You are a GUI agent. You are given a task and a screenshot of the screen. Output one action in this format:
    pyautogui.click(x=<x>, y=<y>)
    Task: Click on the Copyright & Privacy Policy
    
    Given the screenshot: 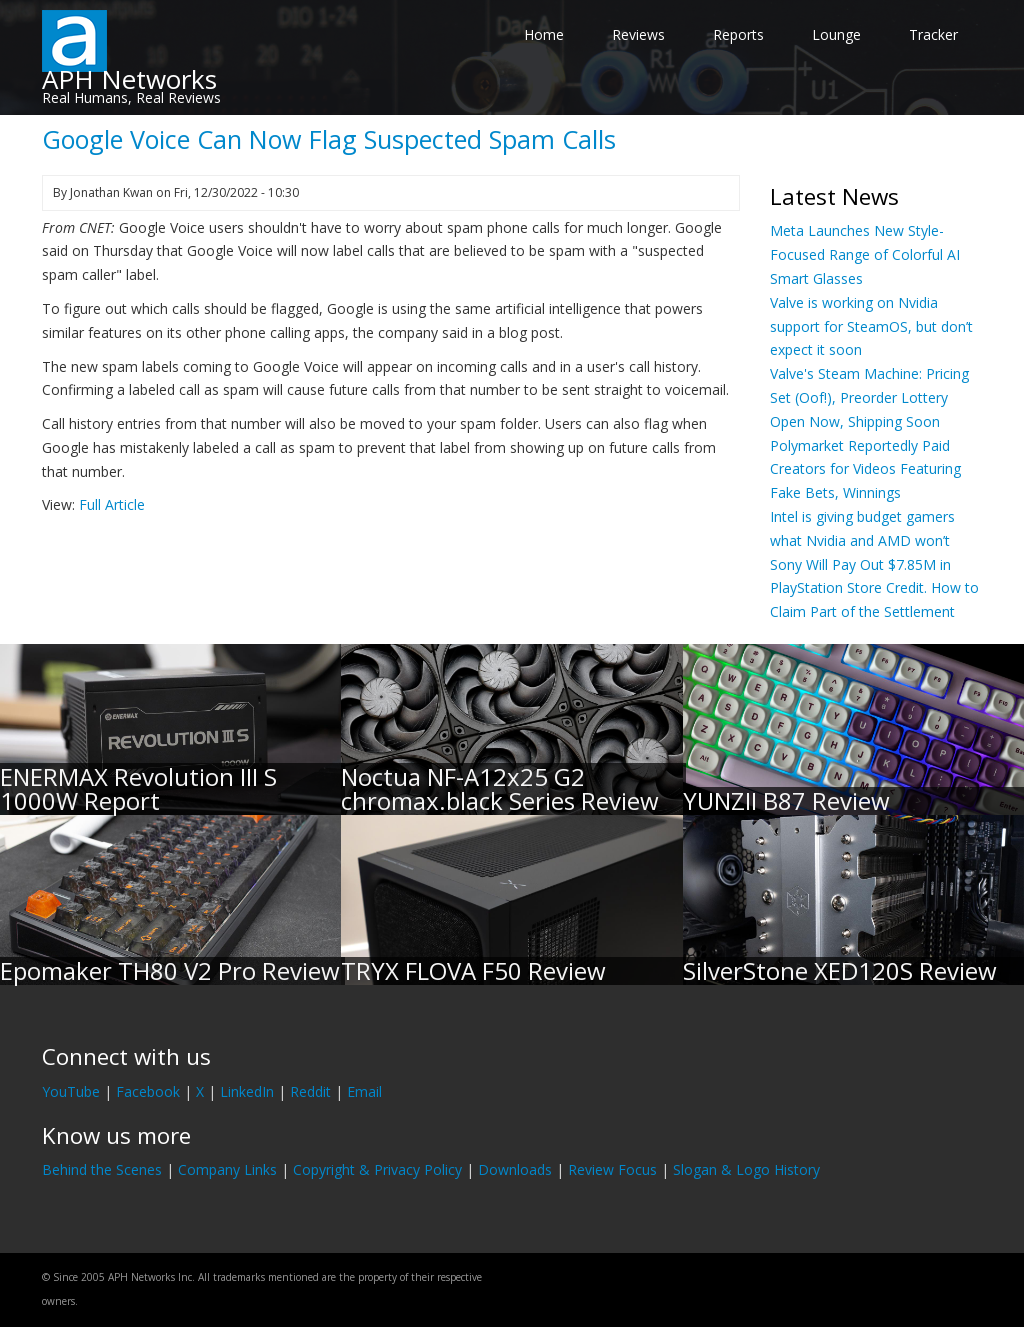 What is the action you would take?
    pyautogui.click(x=377, y=1169)
    